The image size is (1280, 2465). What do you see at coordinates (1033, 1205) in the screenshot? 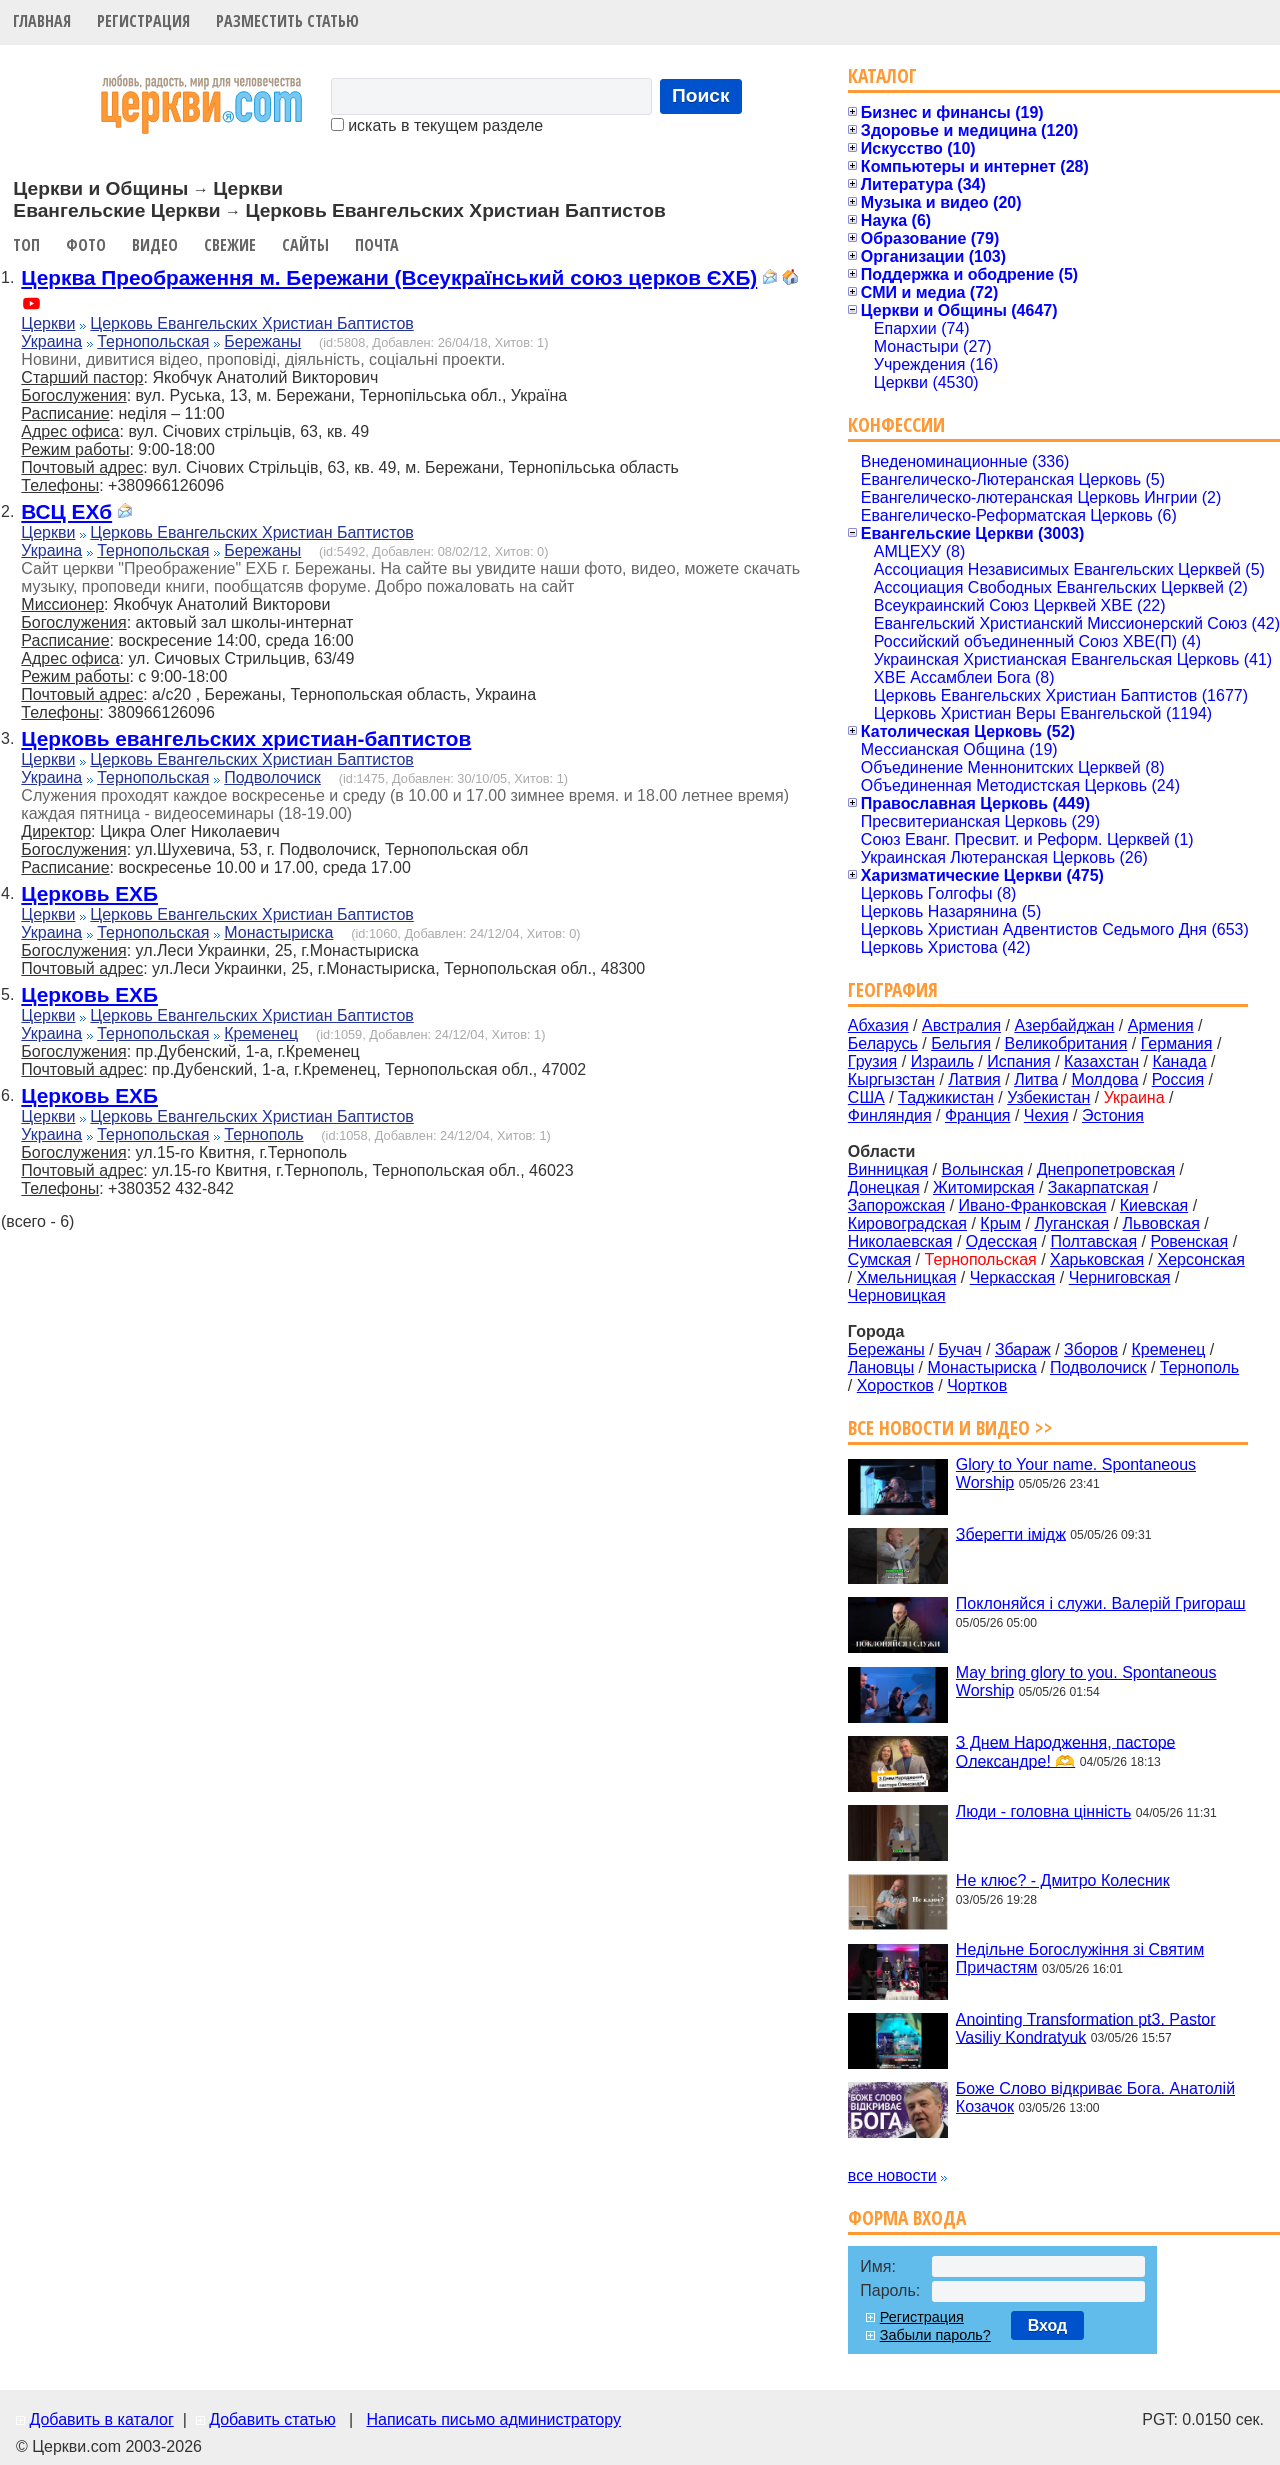
I see `Ивано-Франковская` at bounding box center [1033, 1205].